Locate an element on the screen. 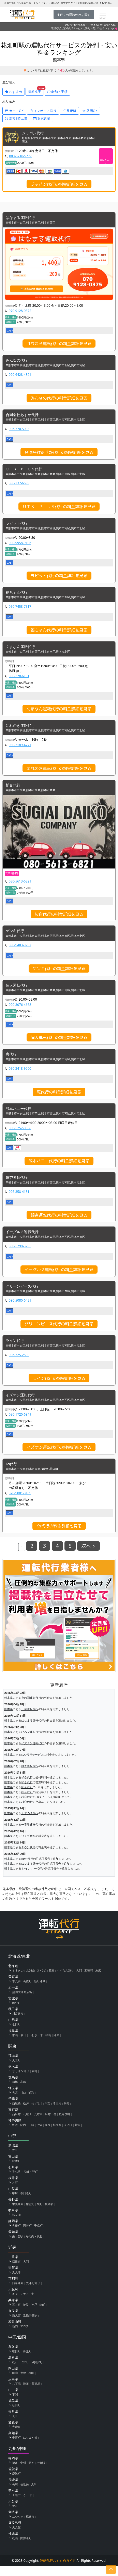  090-3076-4668 is located at coordinates (20, 1010).